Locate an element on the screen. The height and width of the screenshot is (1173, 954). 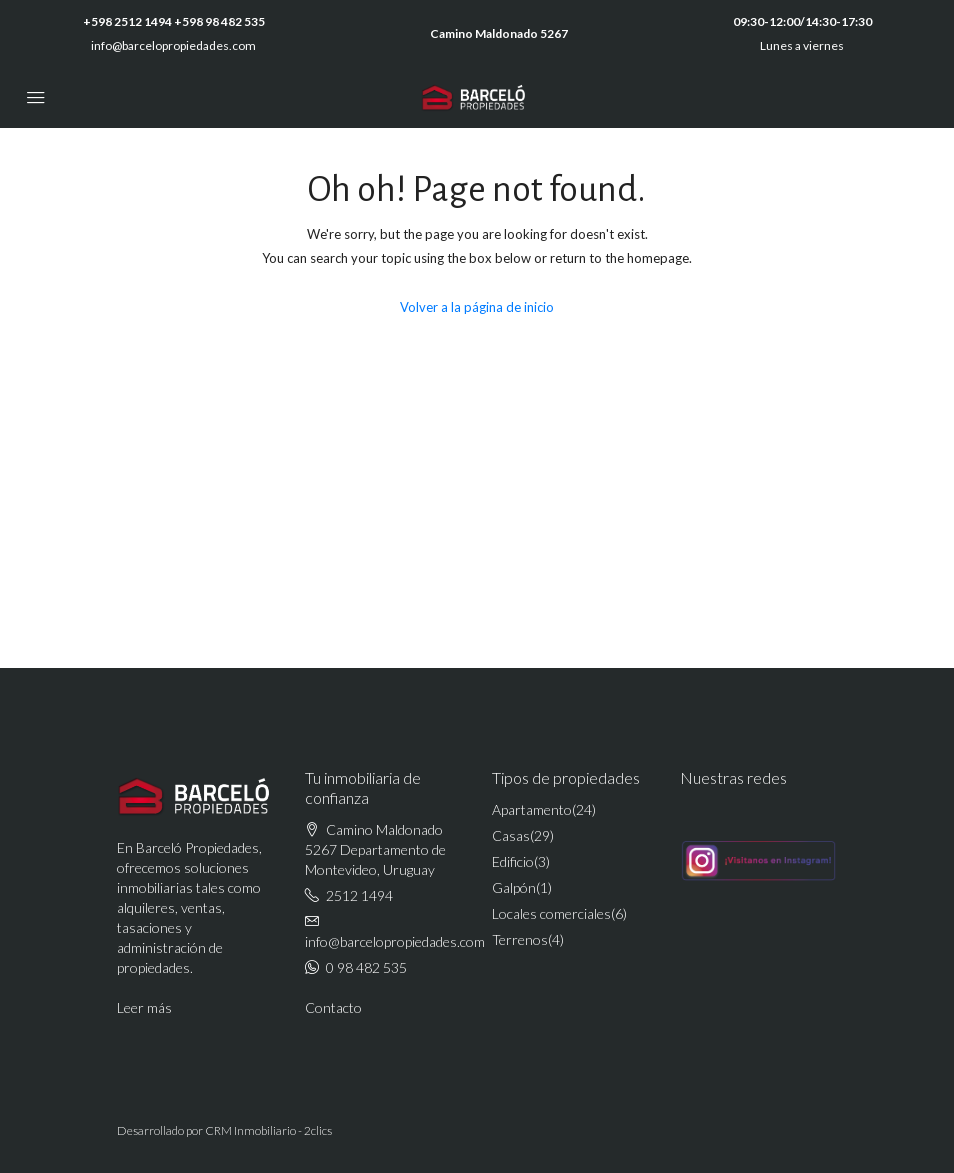
Locales comerciales is located at coordinates (551, 913).